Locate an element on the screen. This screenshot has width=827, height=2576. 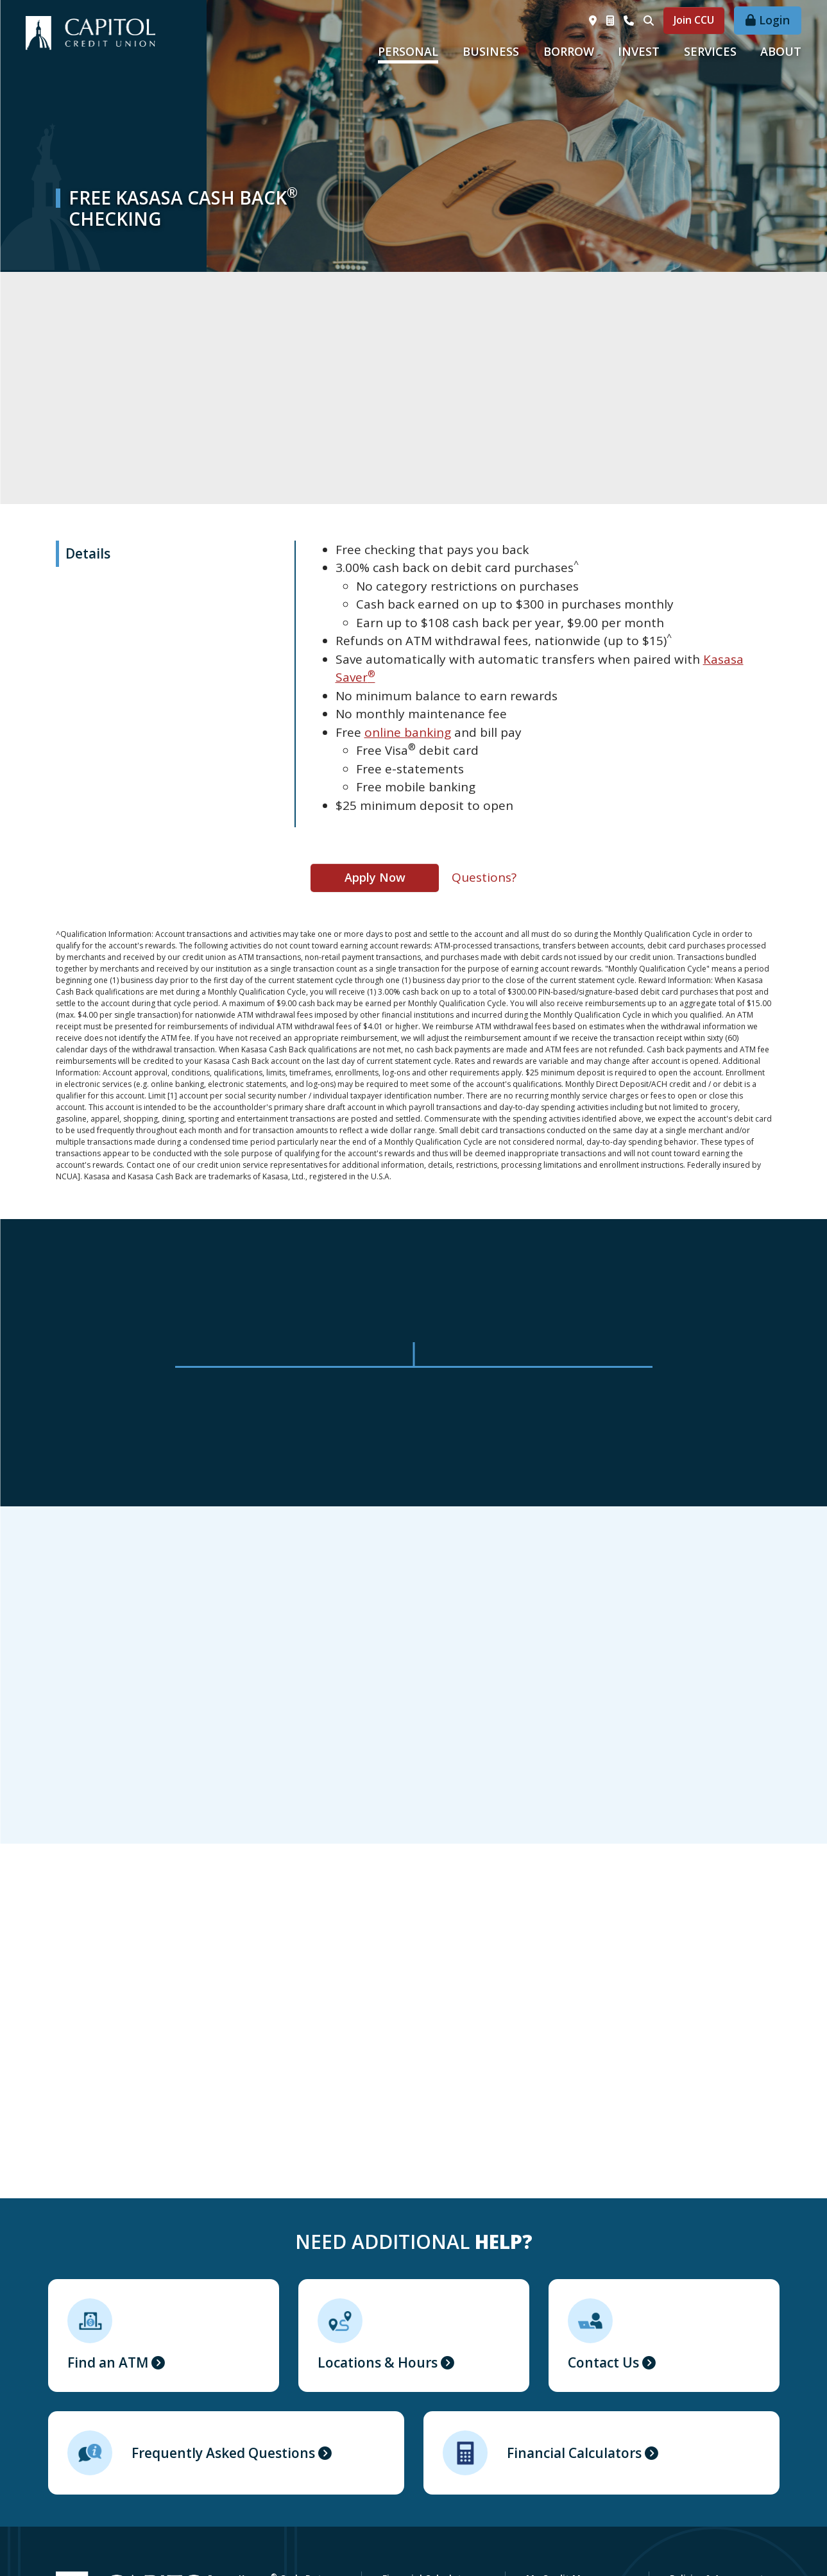
Login is located at coordinates (774, 20).